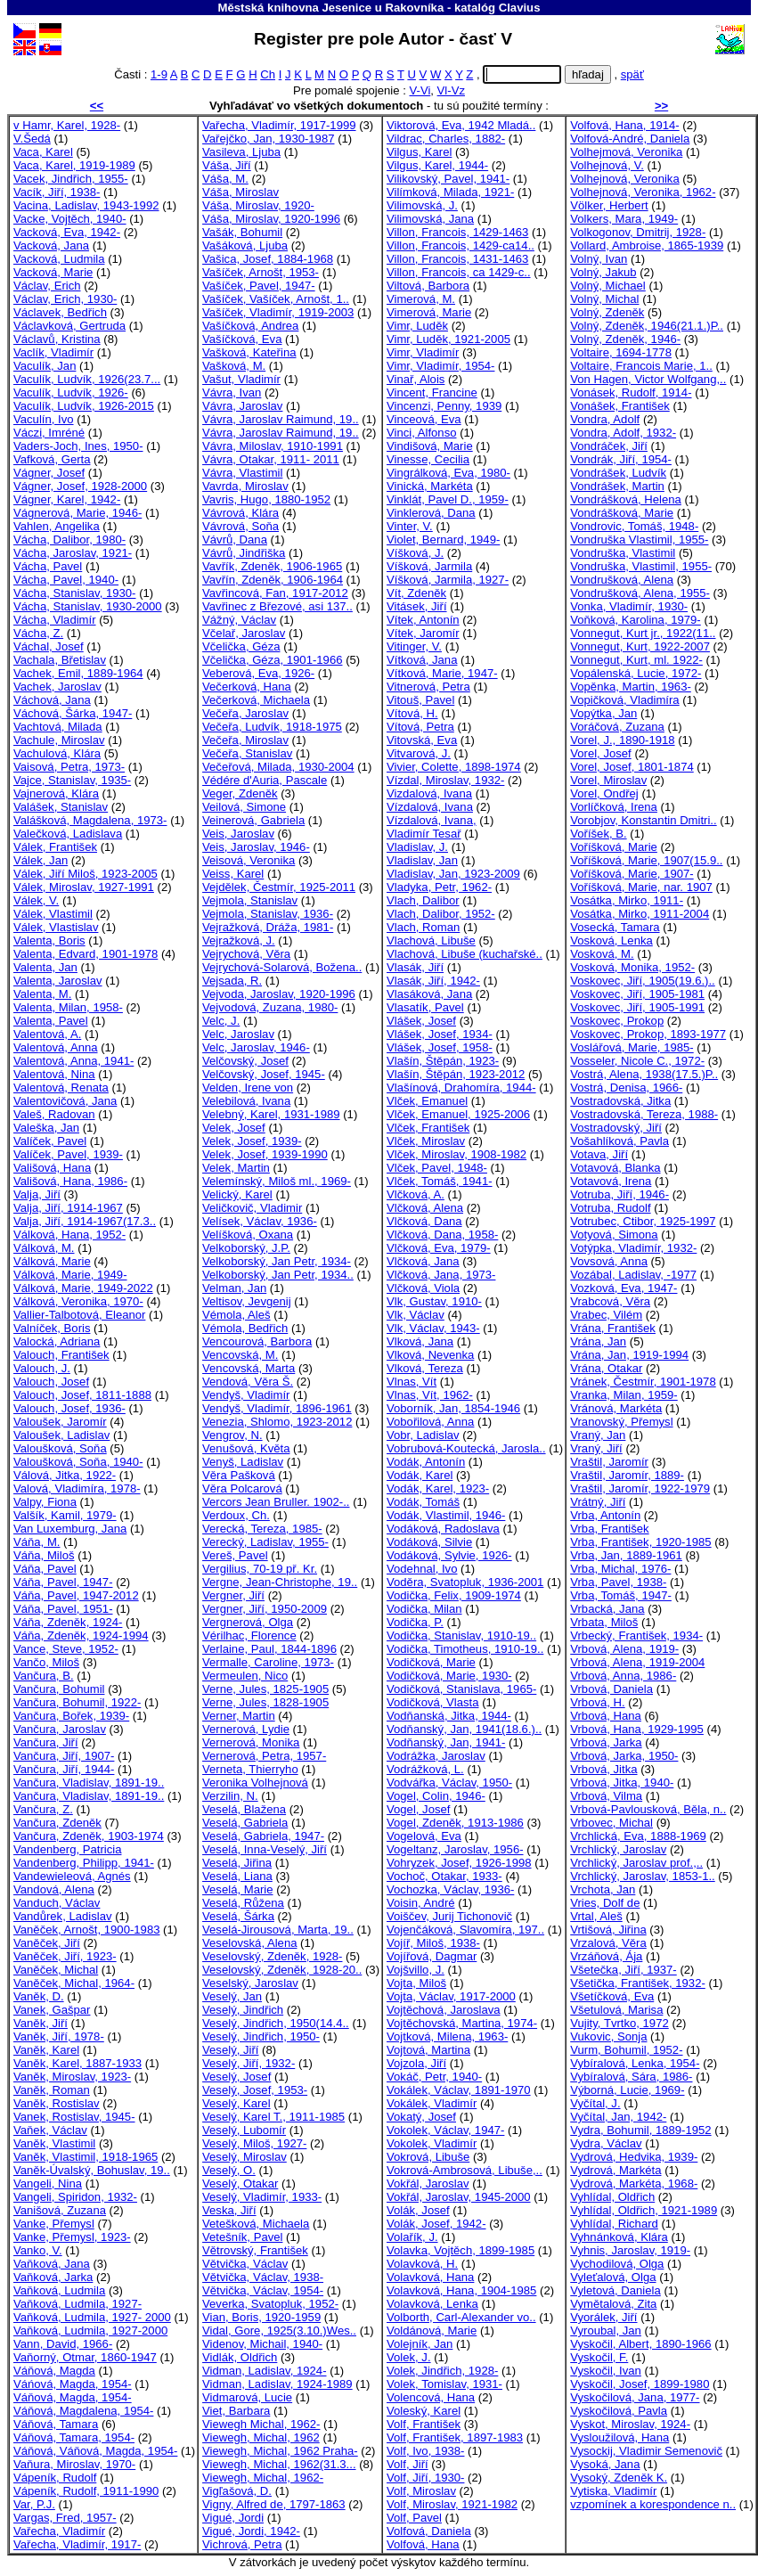 This screenshot has width=758, height=2576. I want to click on Valíček, Pavel, 1939-, so click(68, 1154).